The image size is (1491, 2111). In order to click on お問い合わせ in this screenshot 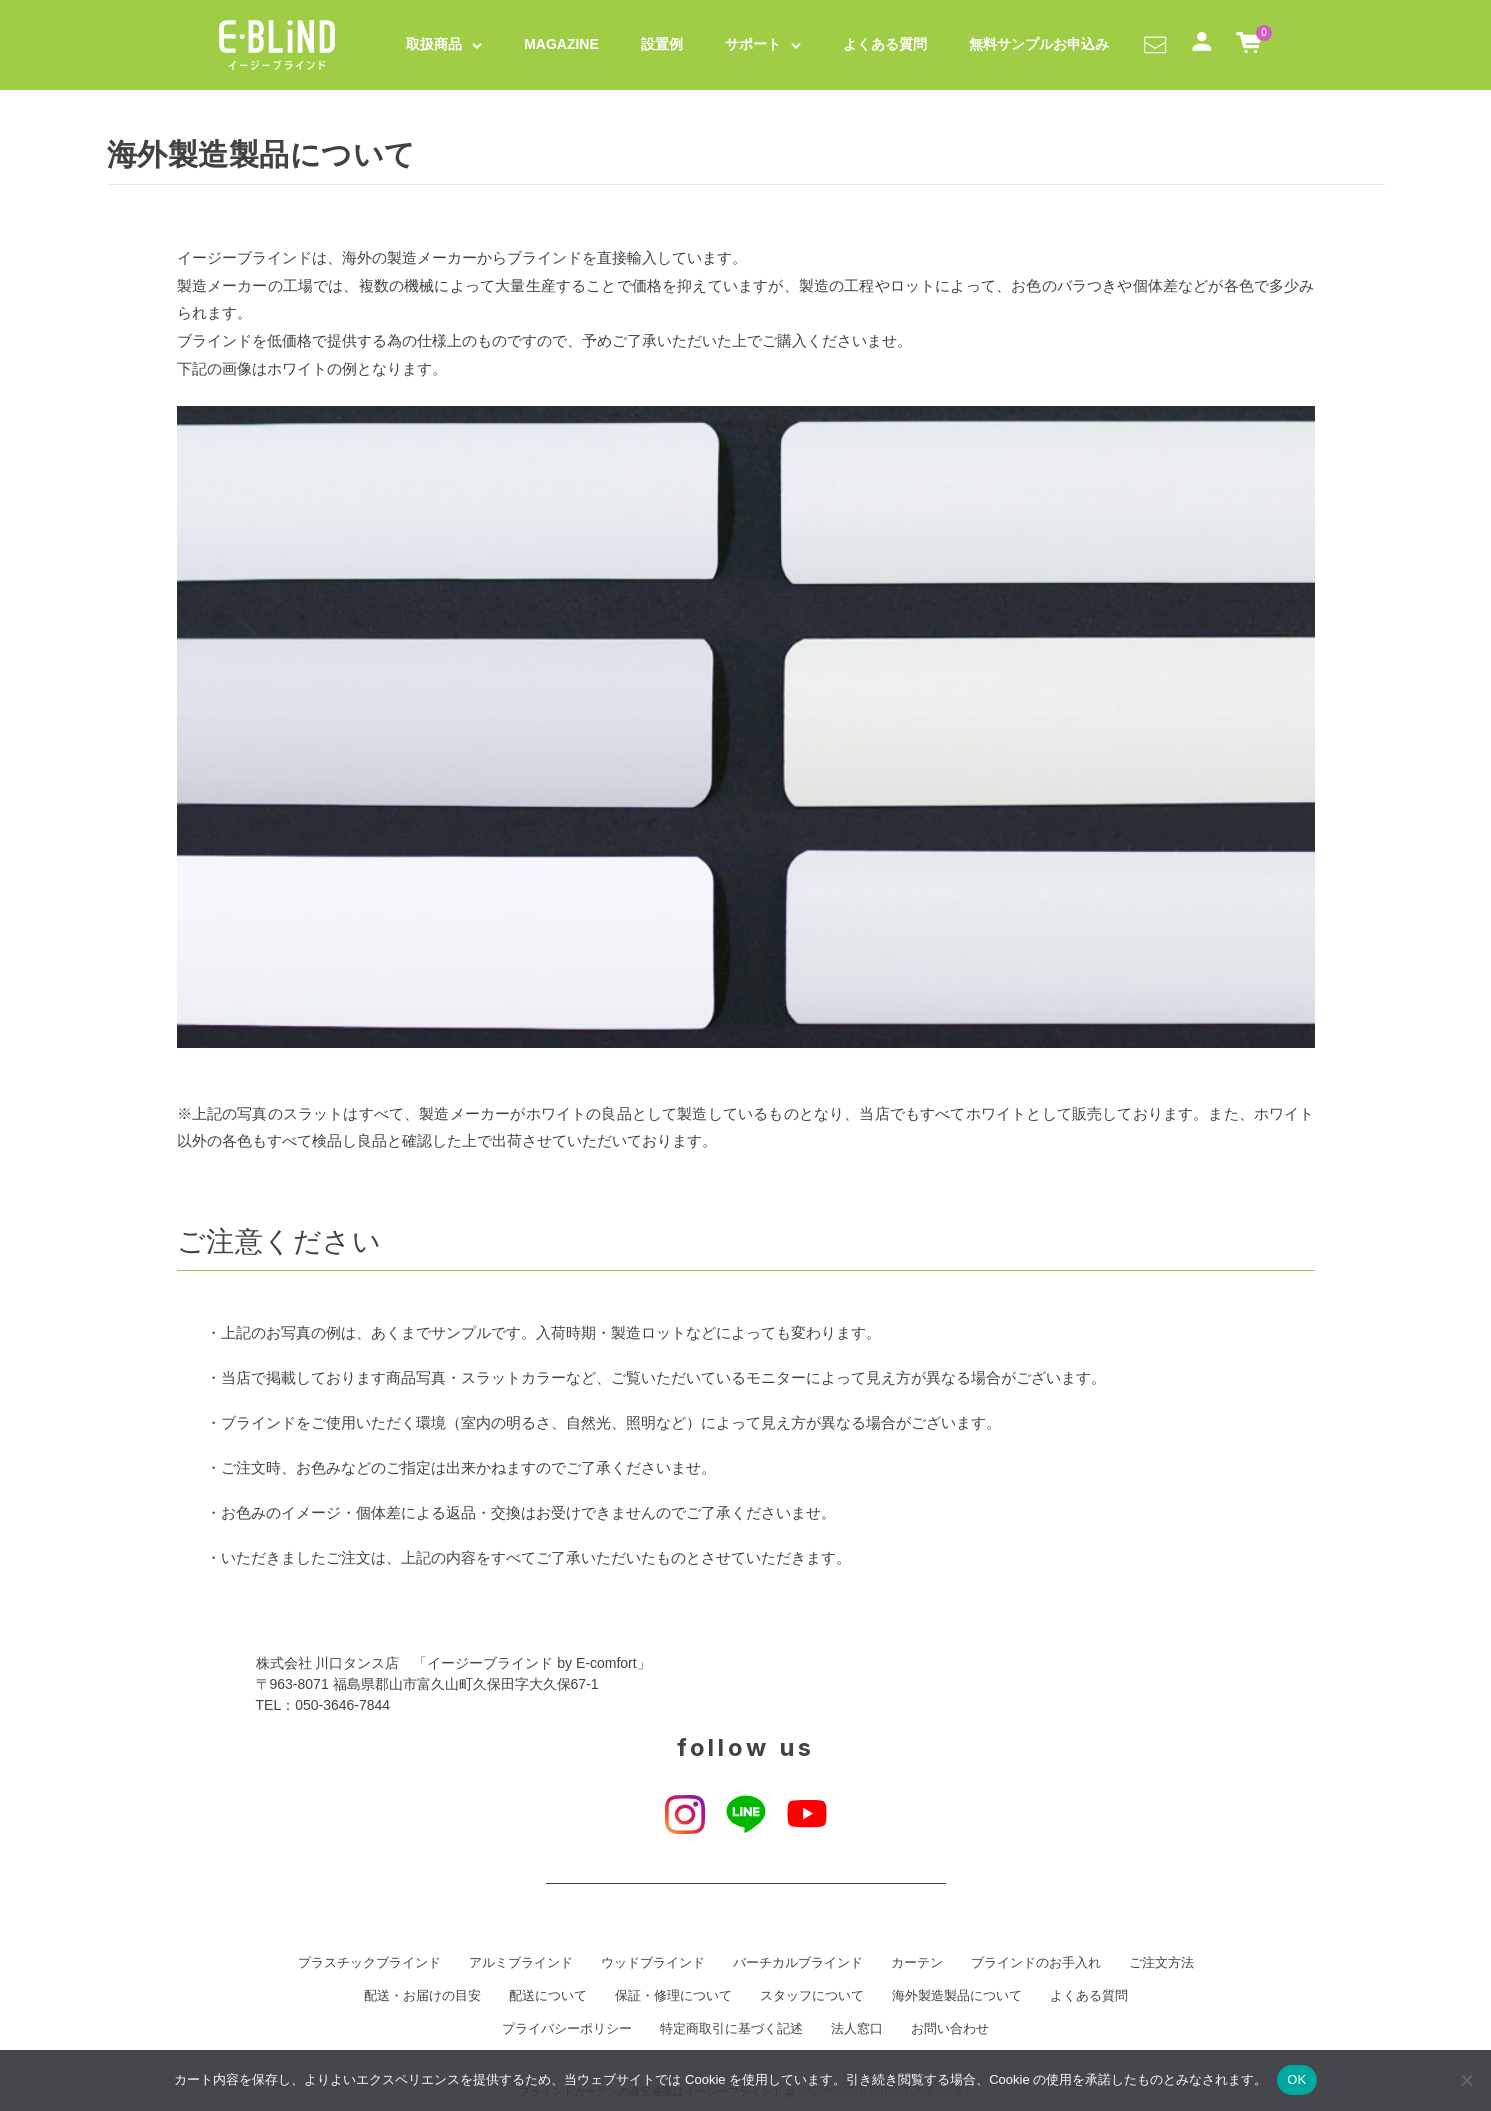, I will do `click(950, 2029)`.